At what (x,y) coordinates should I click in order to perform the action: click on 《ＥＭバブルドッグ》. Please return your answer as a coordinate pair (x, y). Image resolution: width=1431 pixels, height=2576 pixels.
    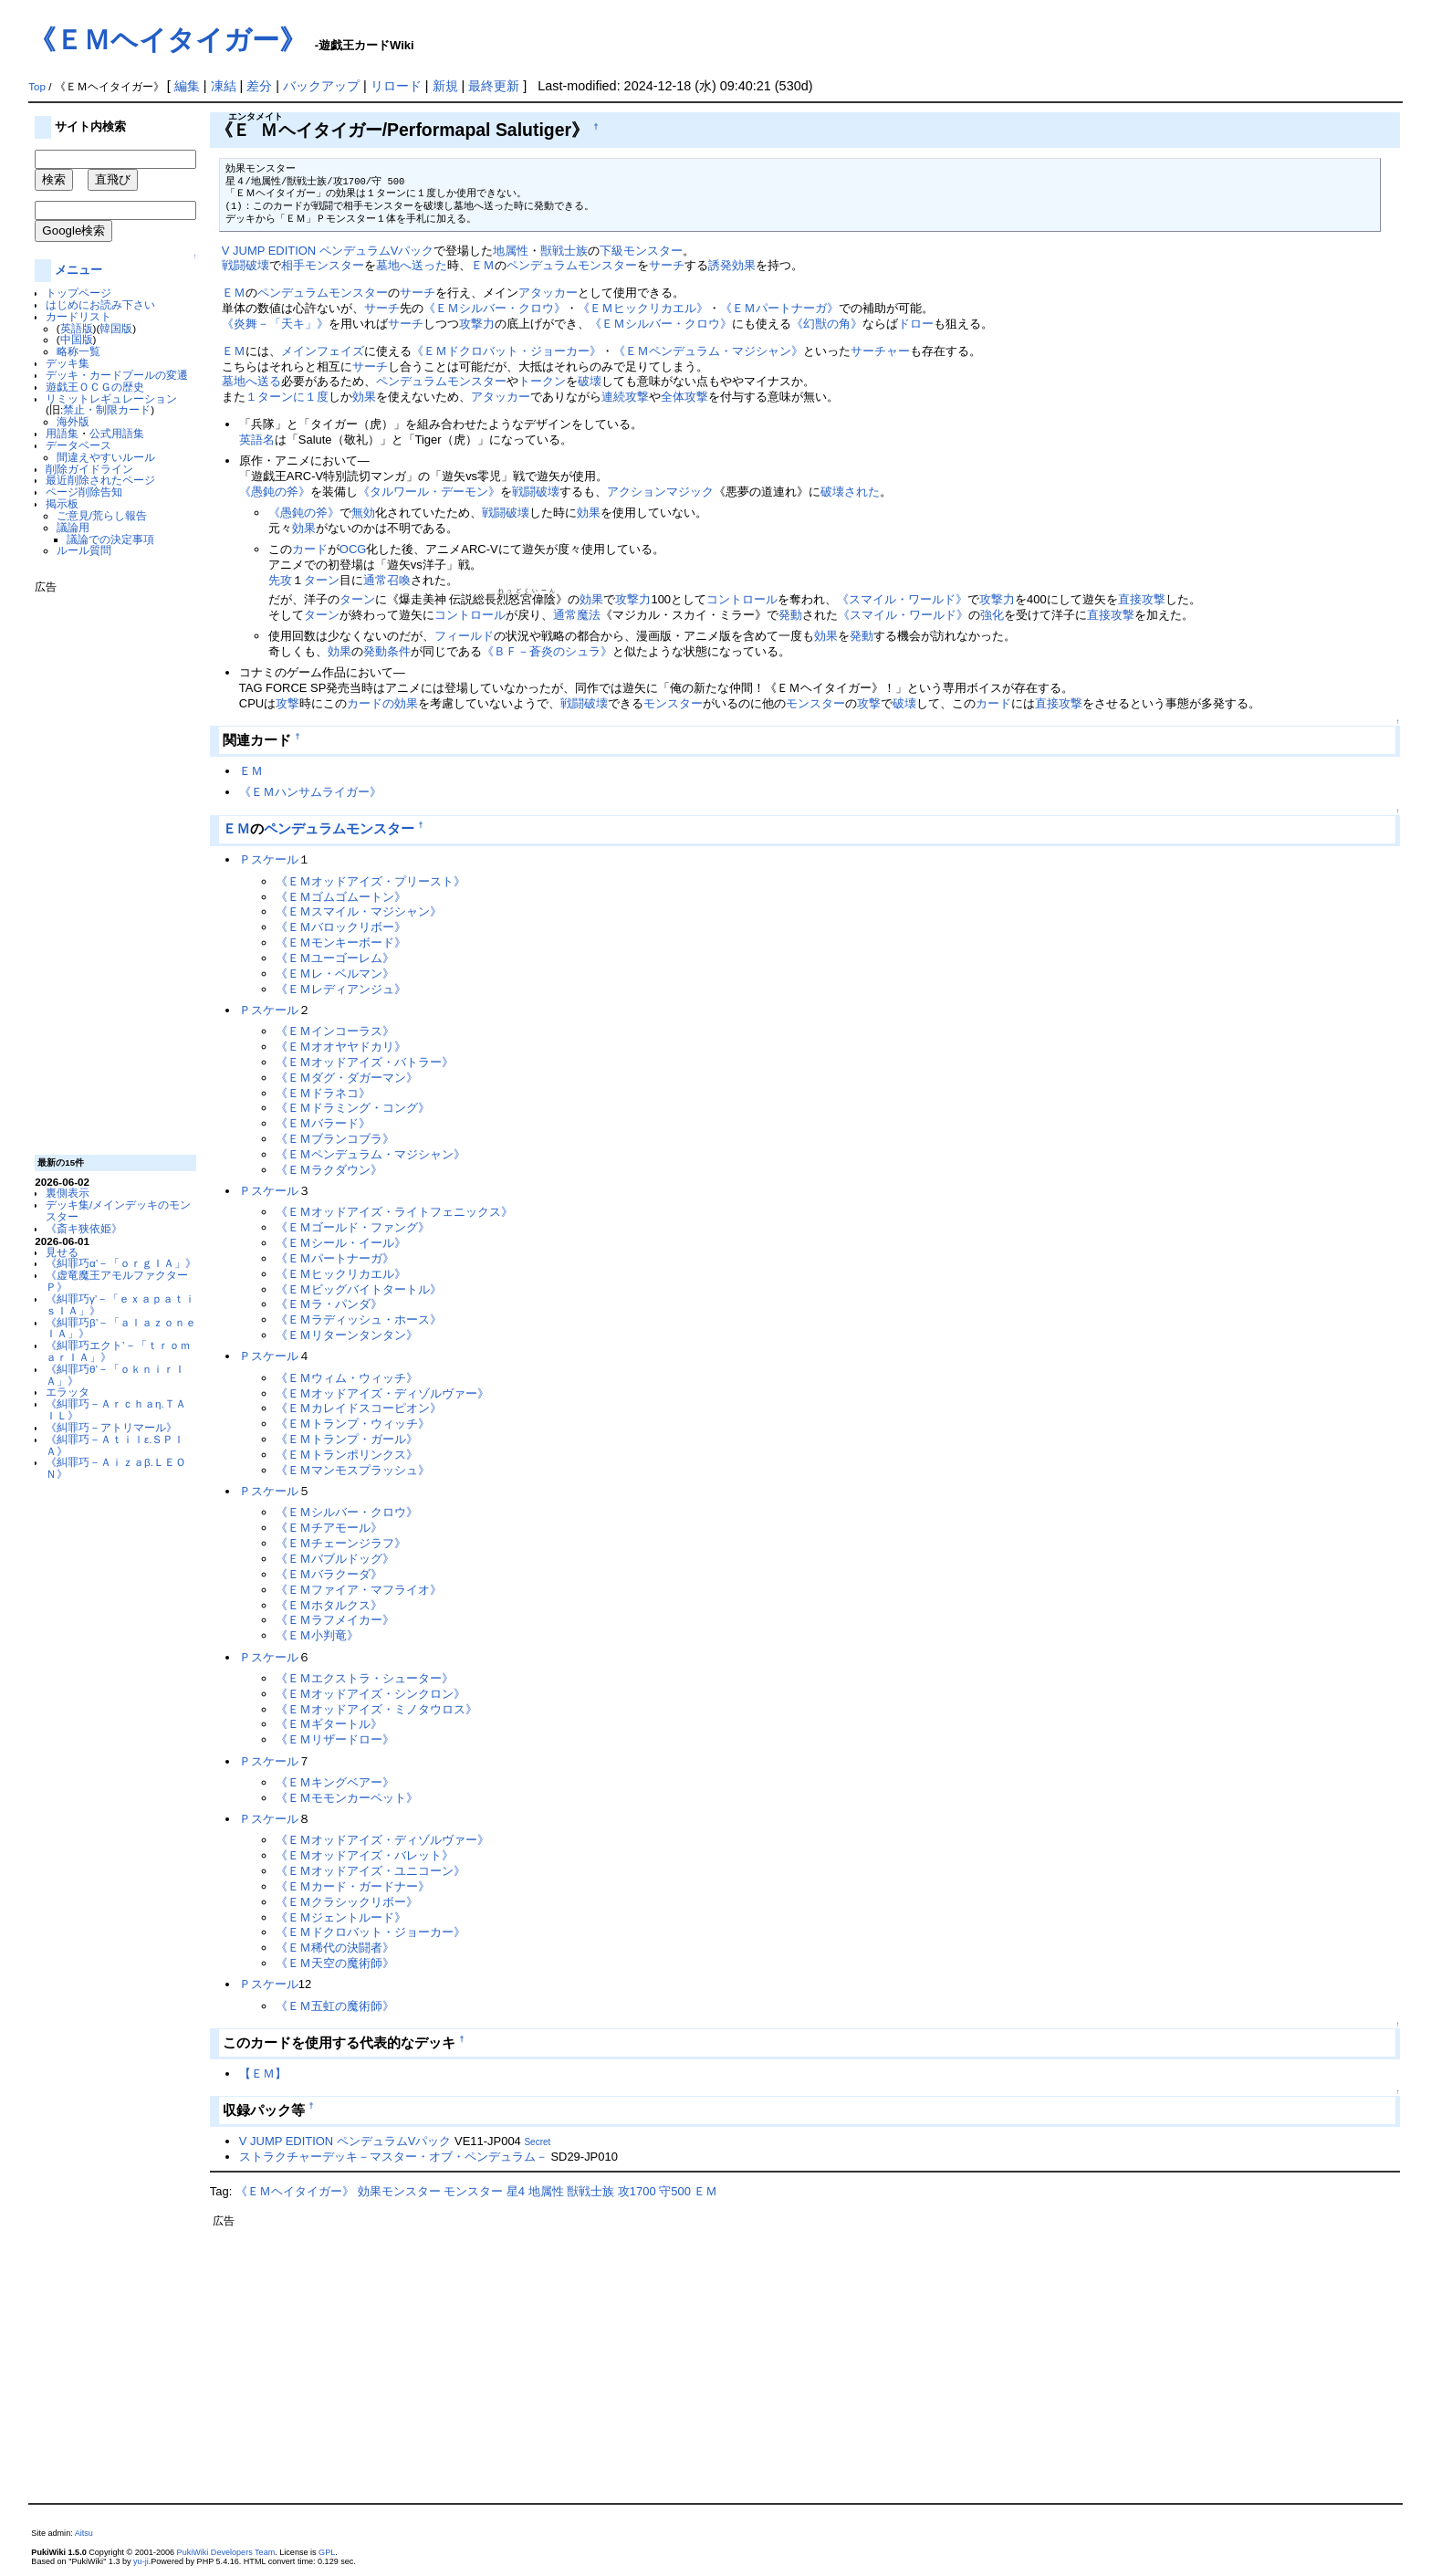
    Looking at the image, I should click on (335, 1558).